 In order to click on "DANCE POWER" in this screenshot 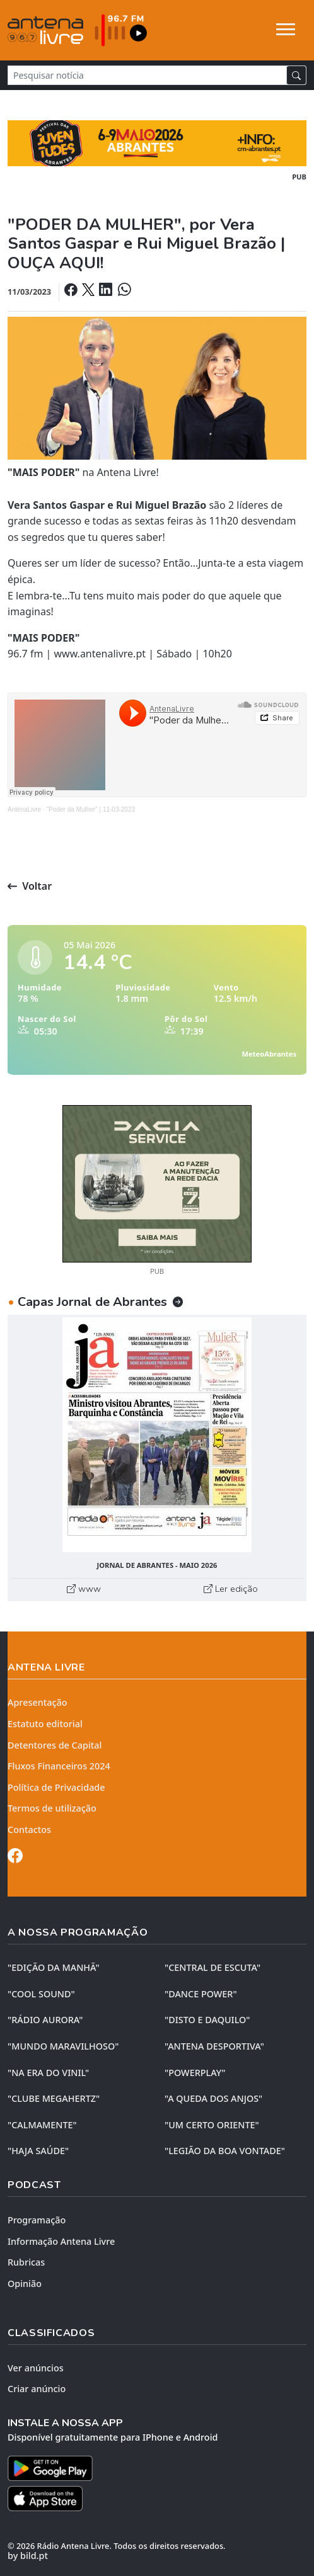, I will do `click(201, 1994)`.